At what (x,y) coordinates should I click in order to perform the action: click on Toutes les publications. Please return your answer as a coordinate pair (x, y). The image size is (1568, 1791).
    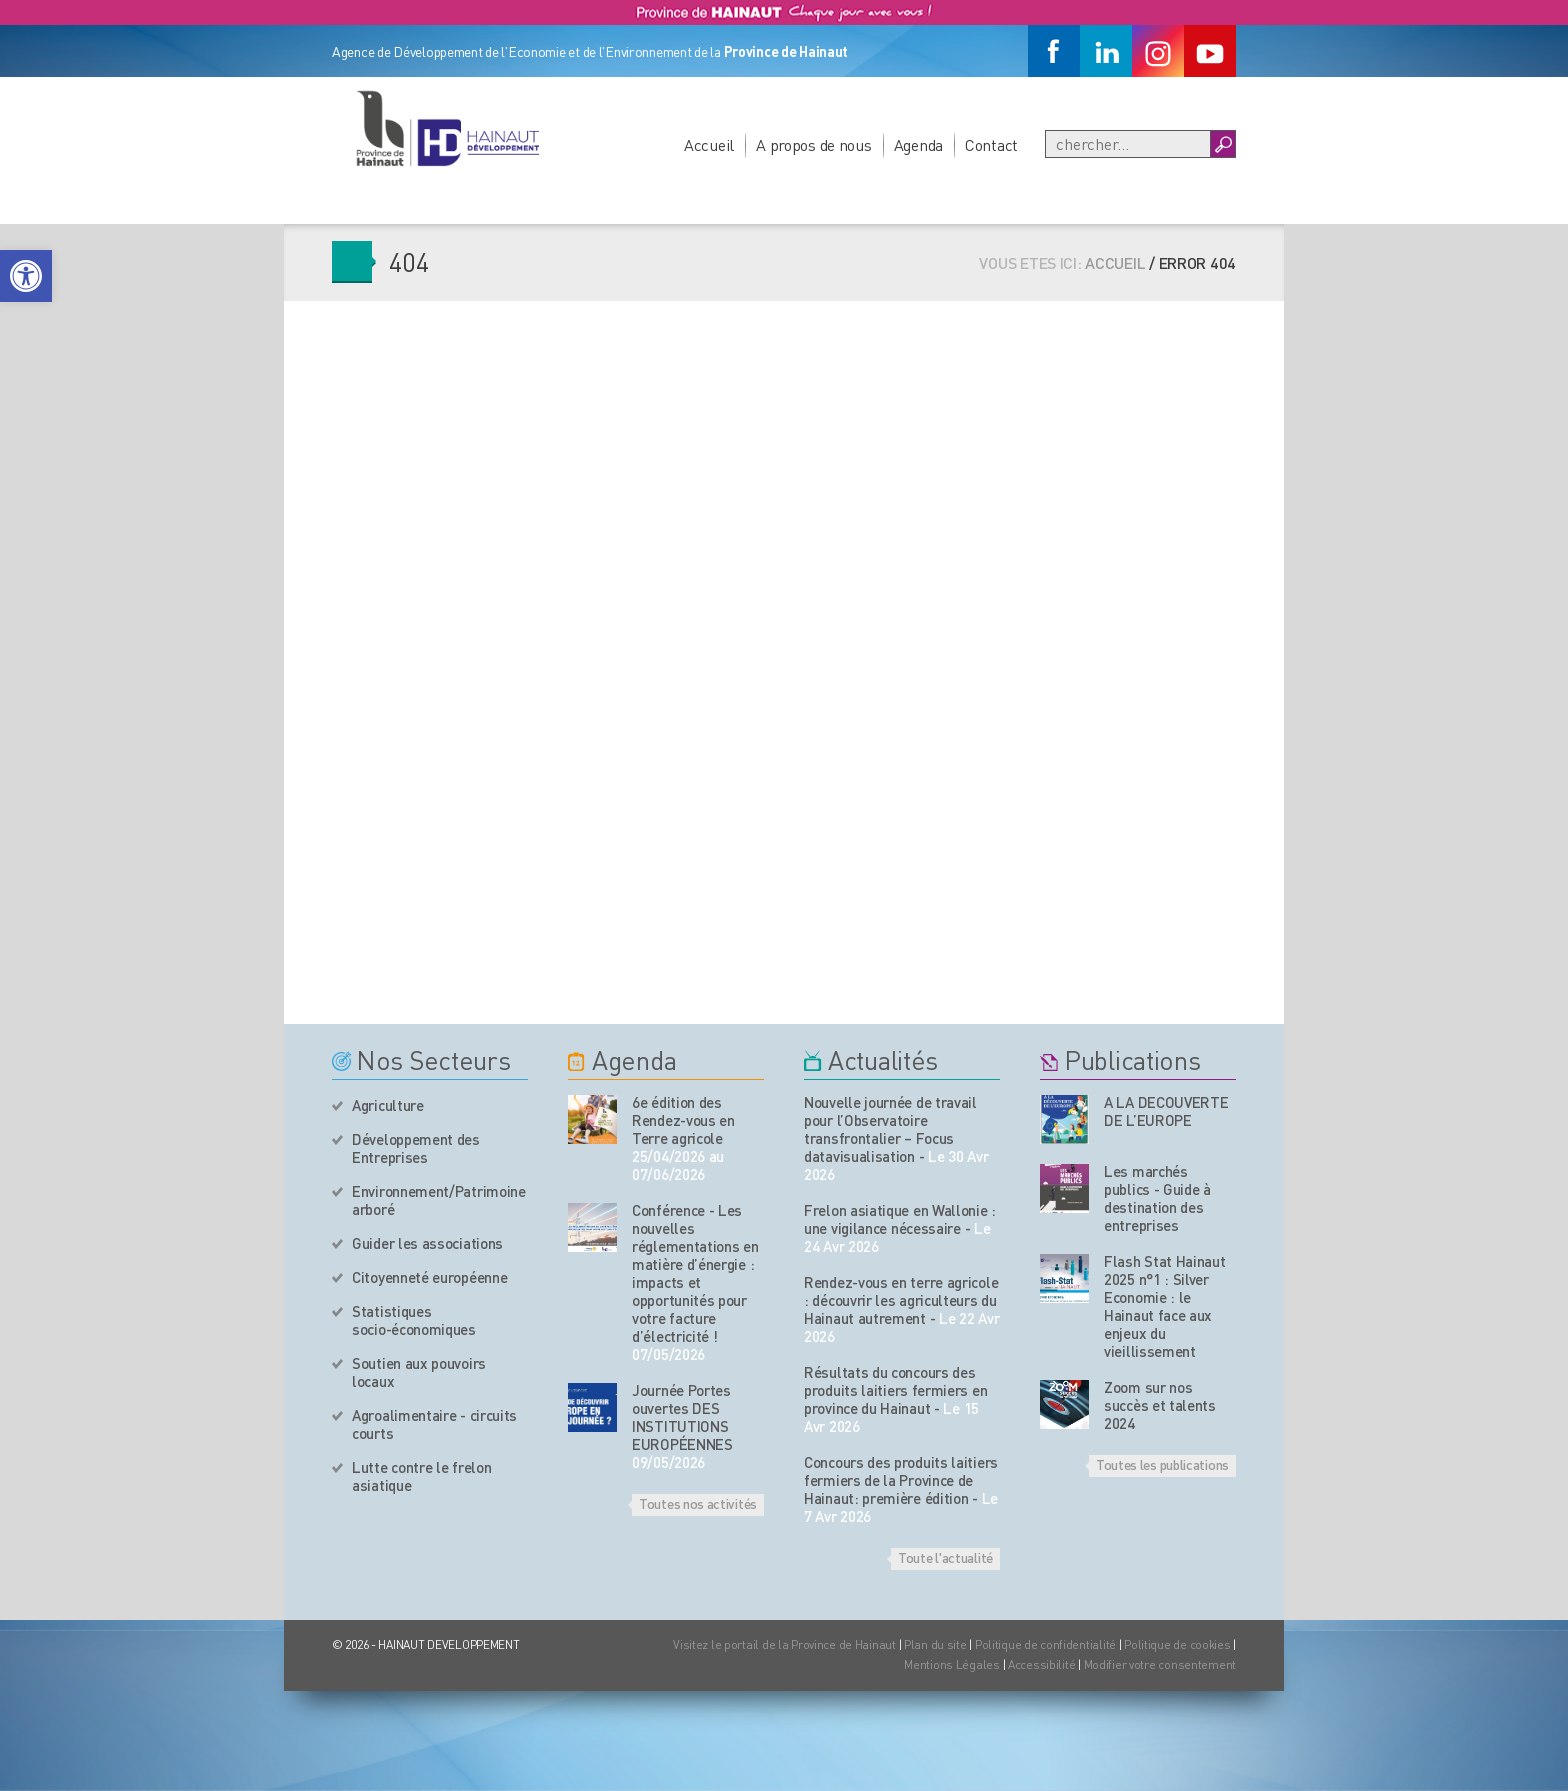
    Looking at the image, I should click on (1162, 1464).